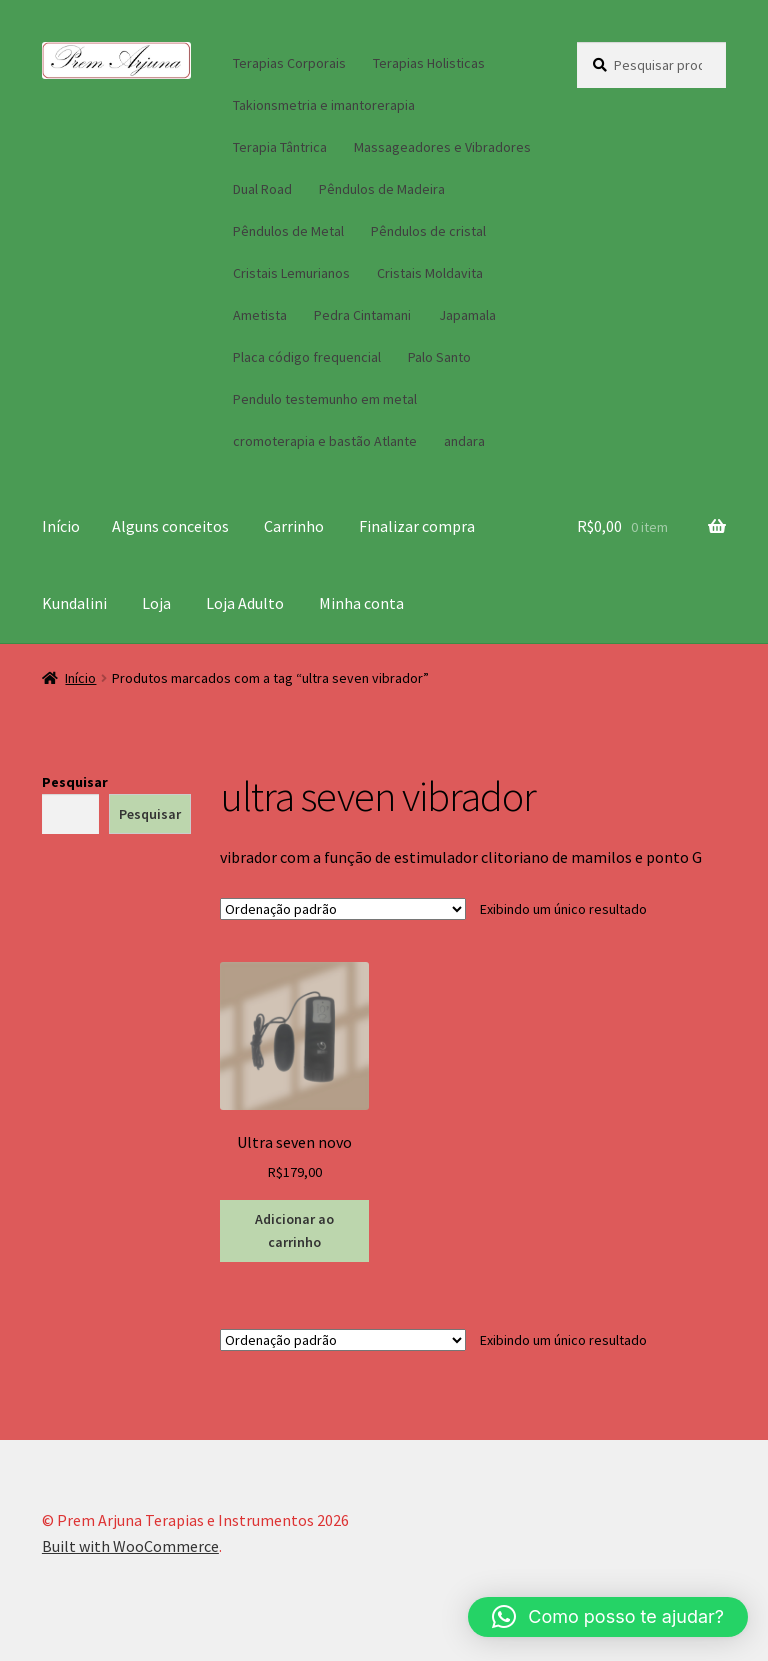 This screenshot has height=1661, width=768. Describe the element at coordinates (289, 63) in the screenshot. I see `Terapias Corporais` at that location.